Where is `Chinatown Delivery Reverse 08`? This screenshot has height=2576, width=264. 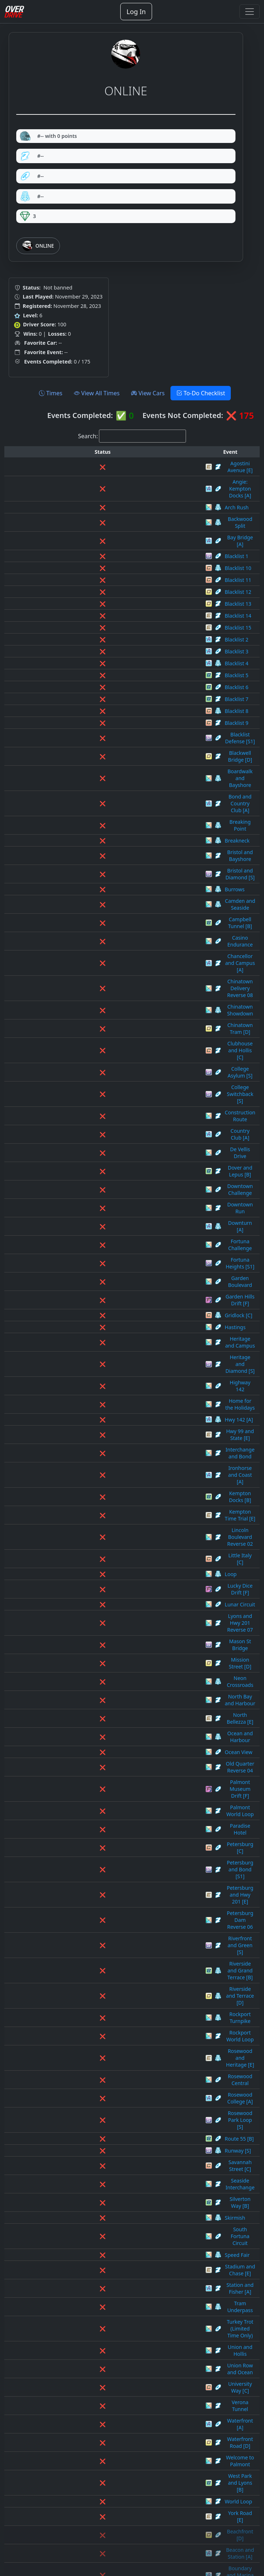
Chinatown Delivery Reverse 08 is located at coordinates (111, 856).